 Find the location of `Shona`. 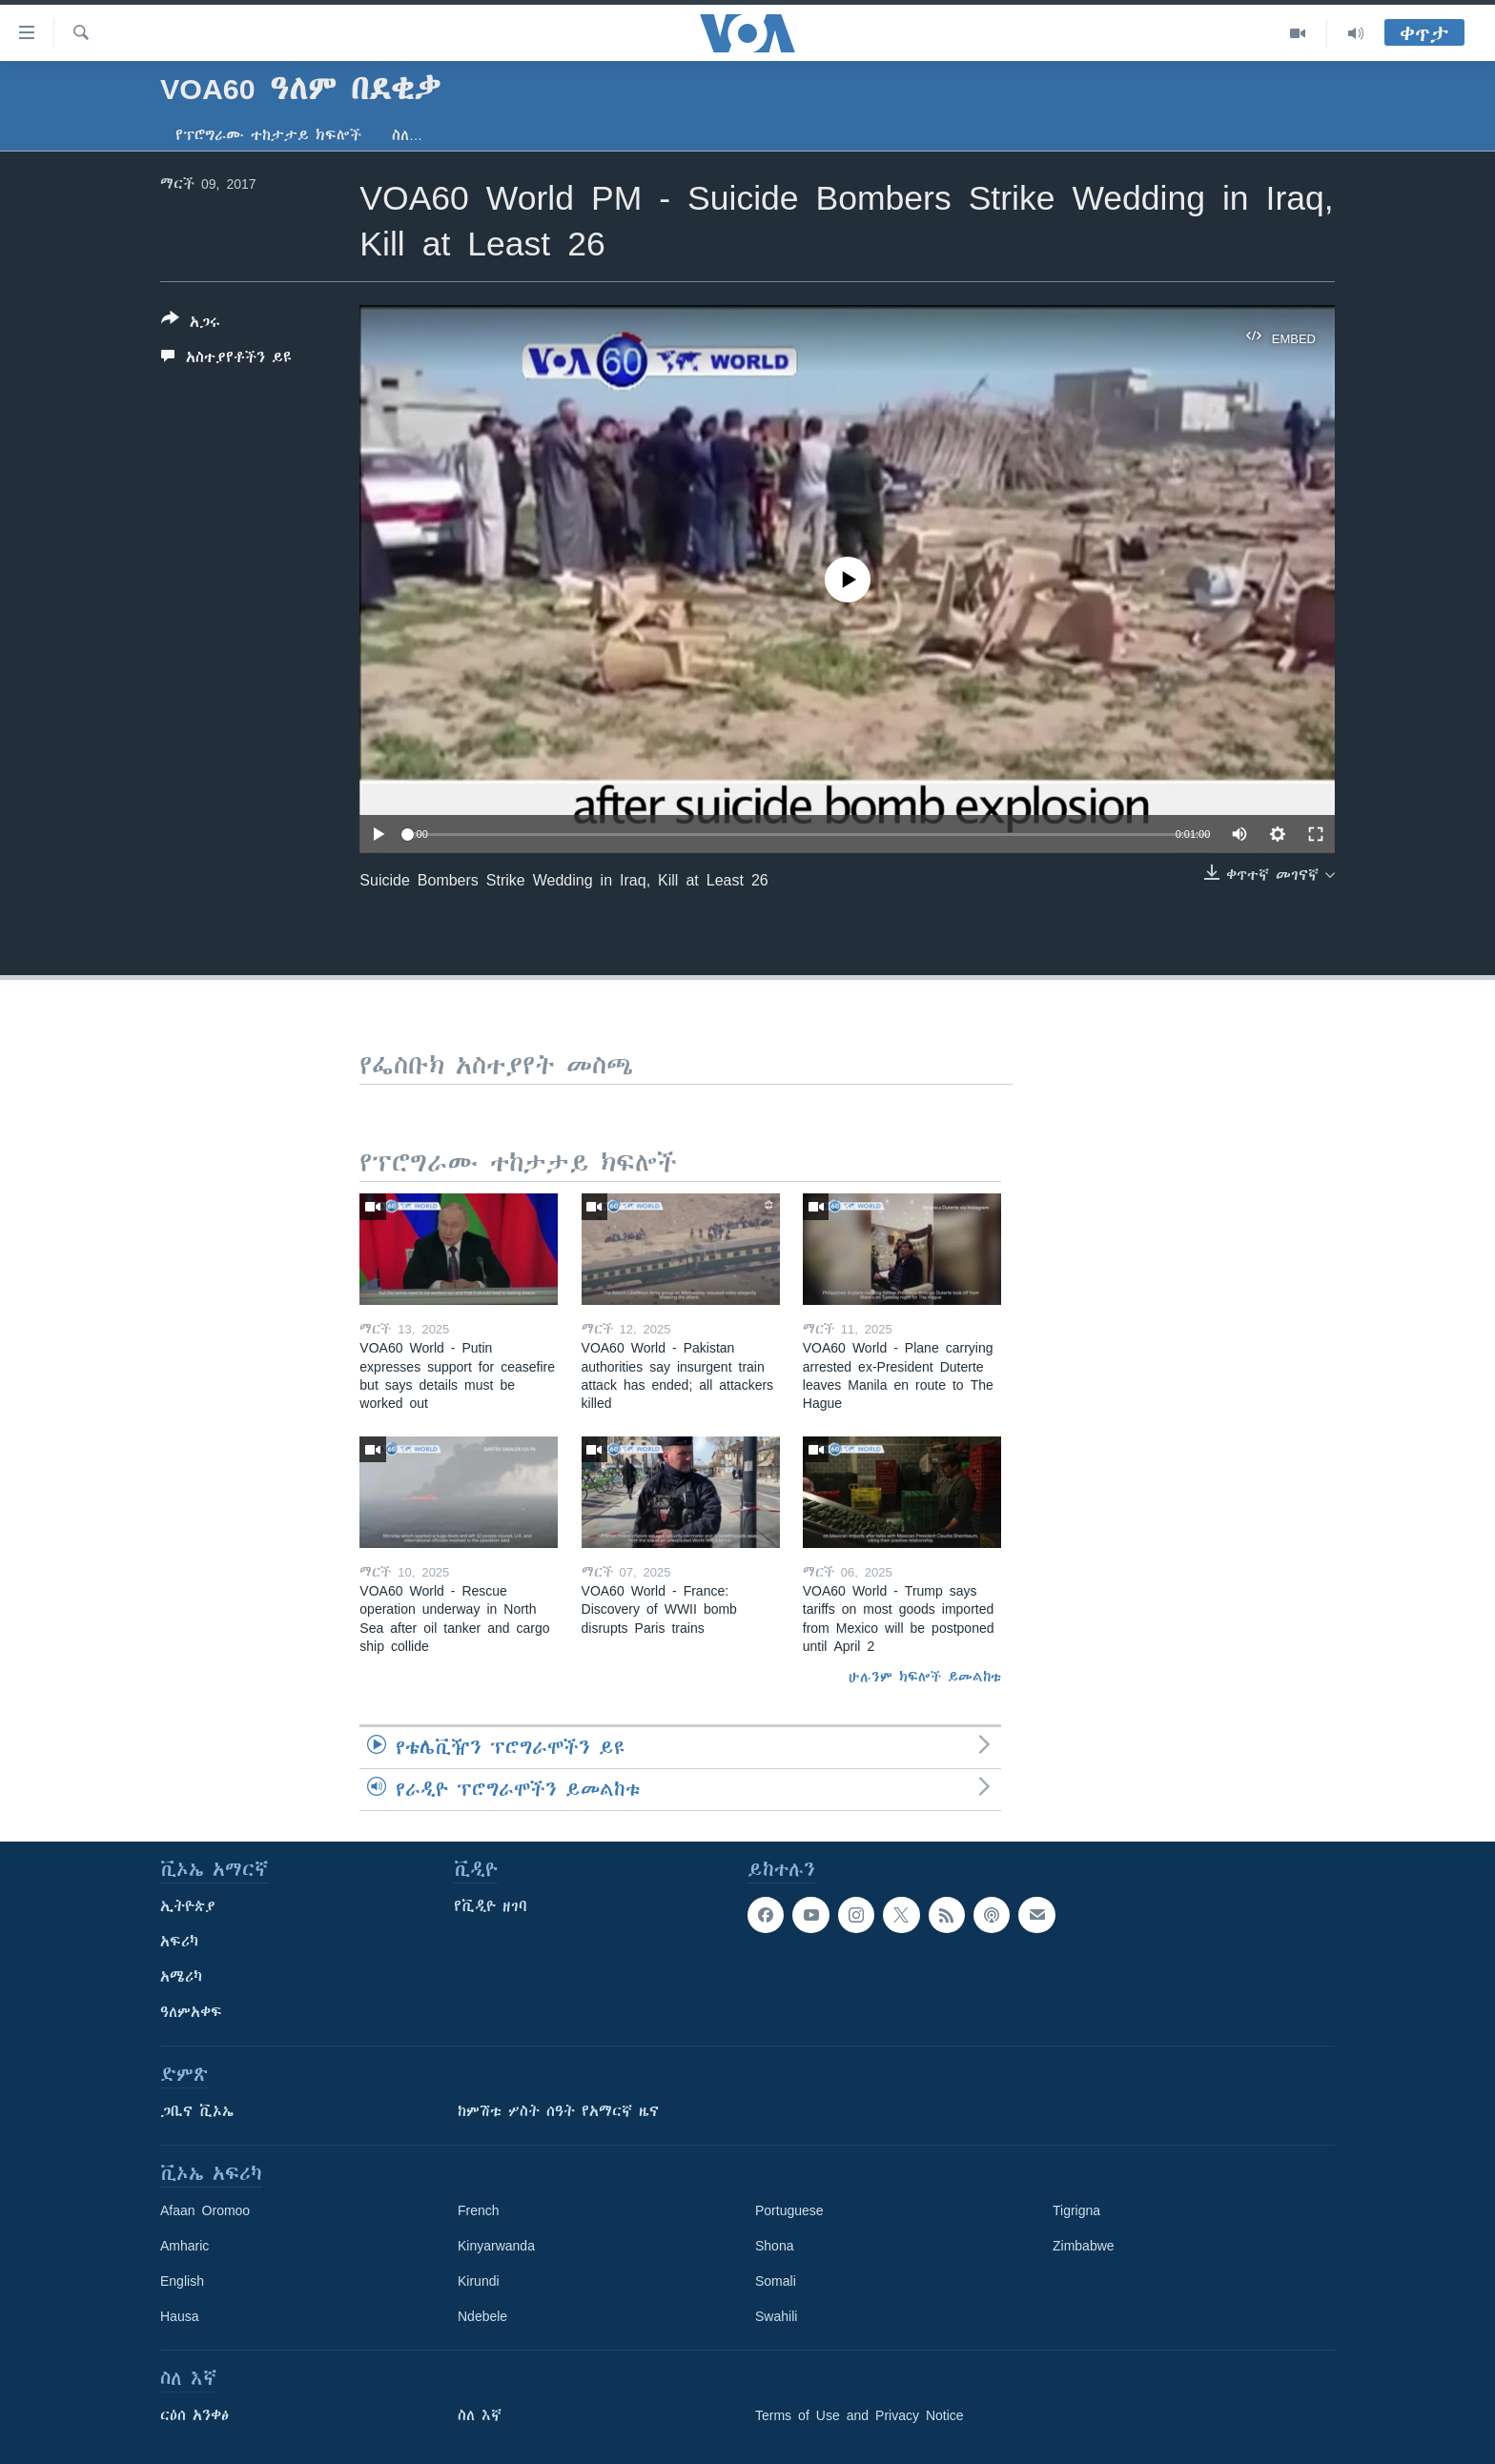

Shona is located at coordinates (774, 2245).